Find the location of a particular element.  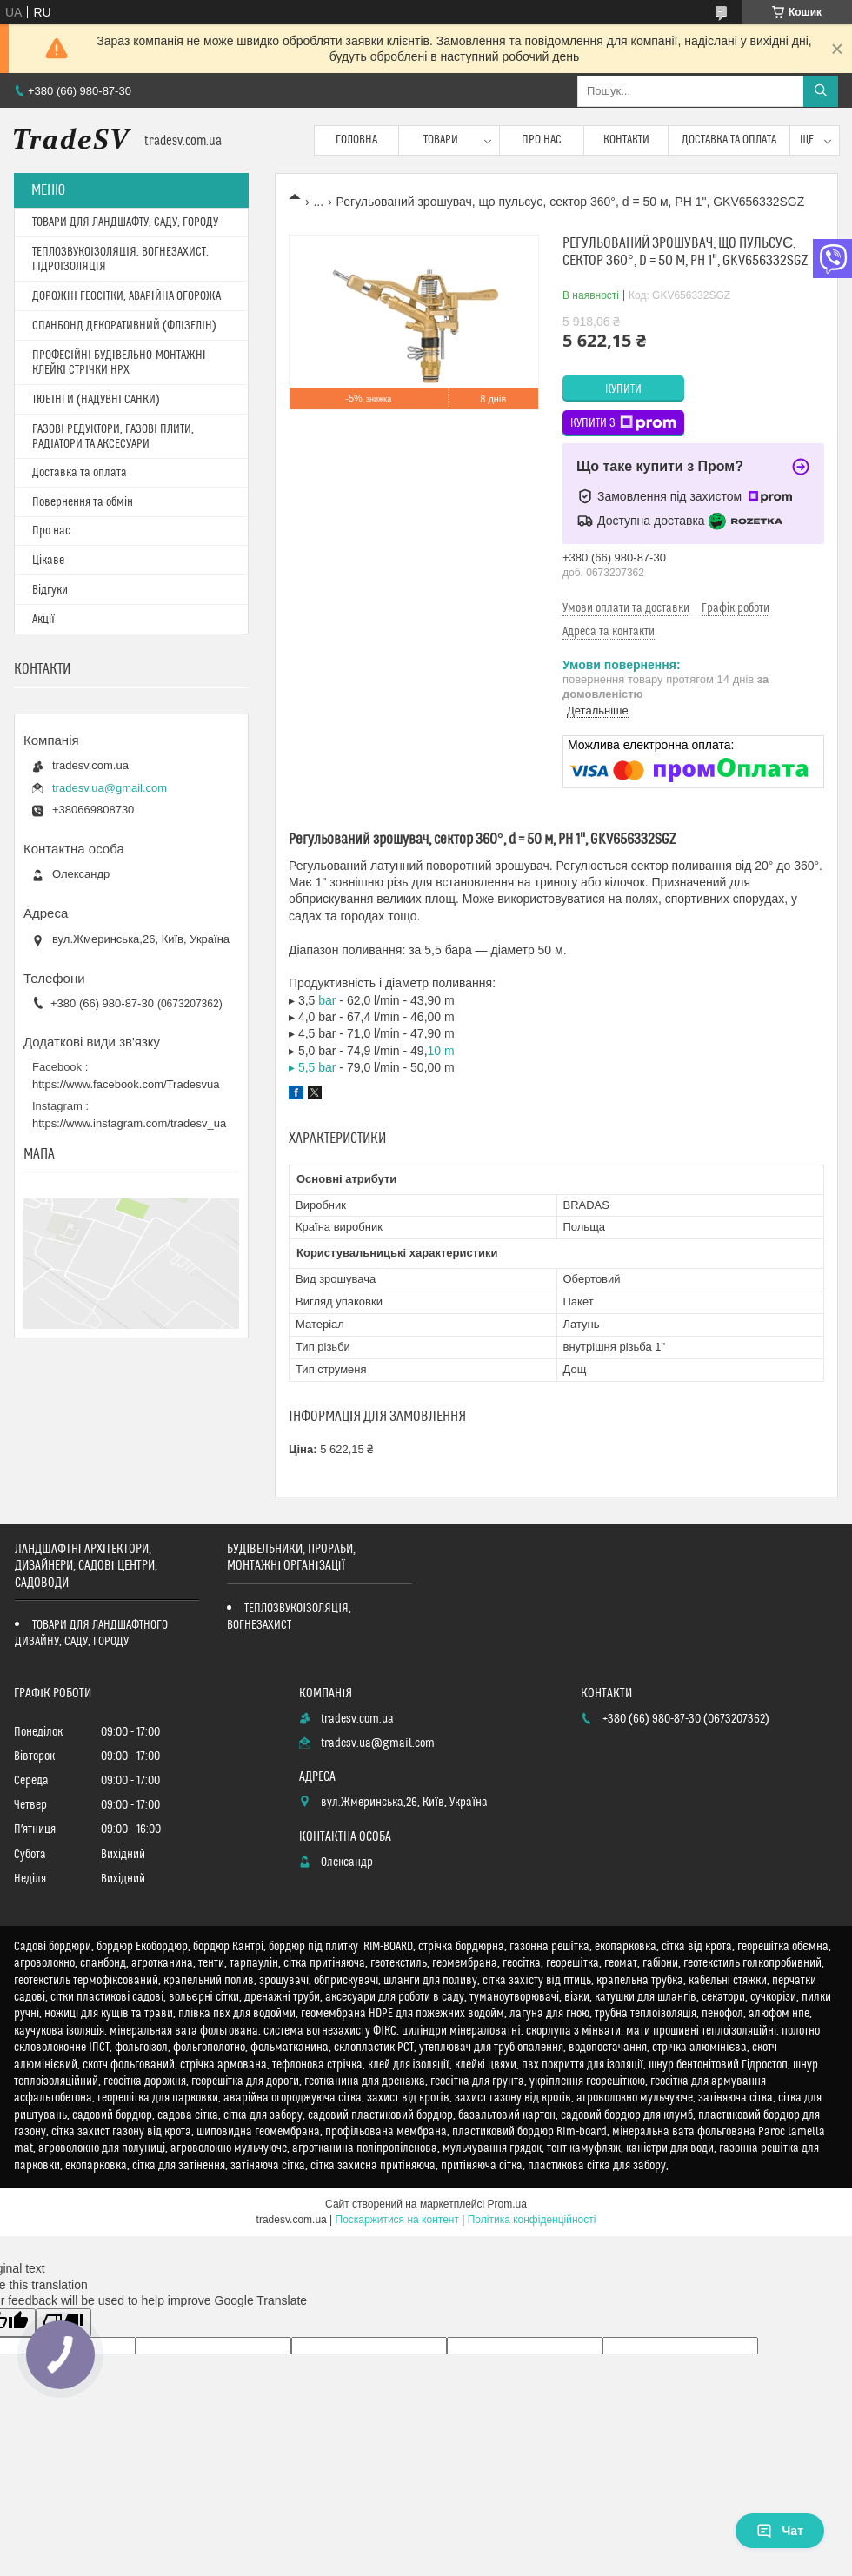

ПРОФЕСІЙНІ БУДІВЕЛЬНО-МОНТАЖНІ КЛЕЙКІ СТРІЧКИ HPX is located at coordinates (119, 363).